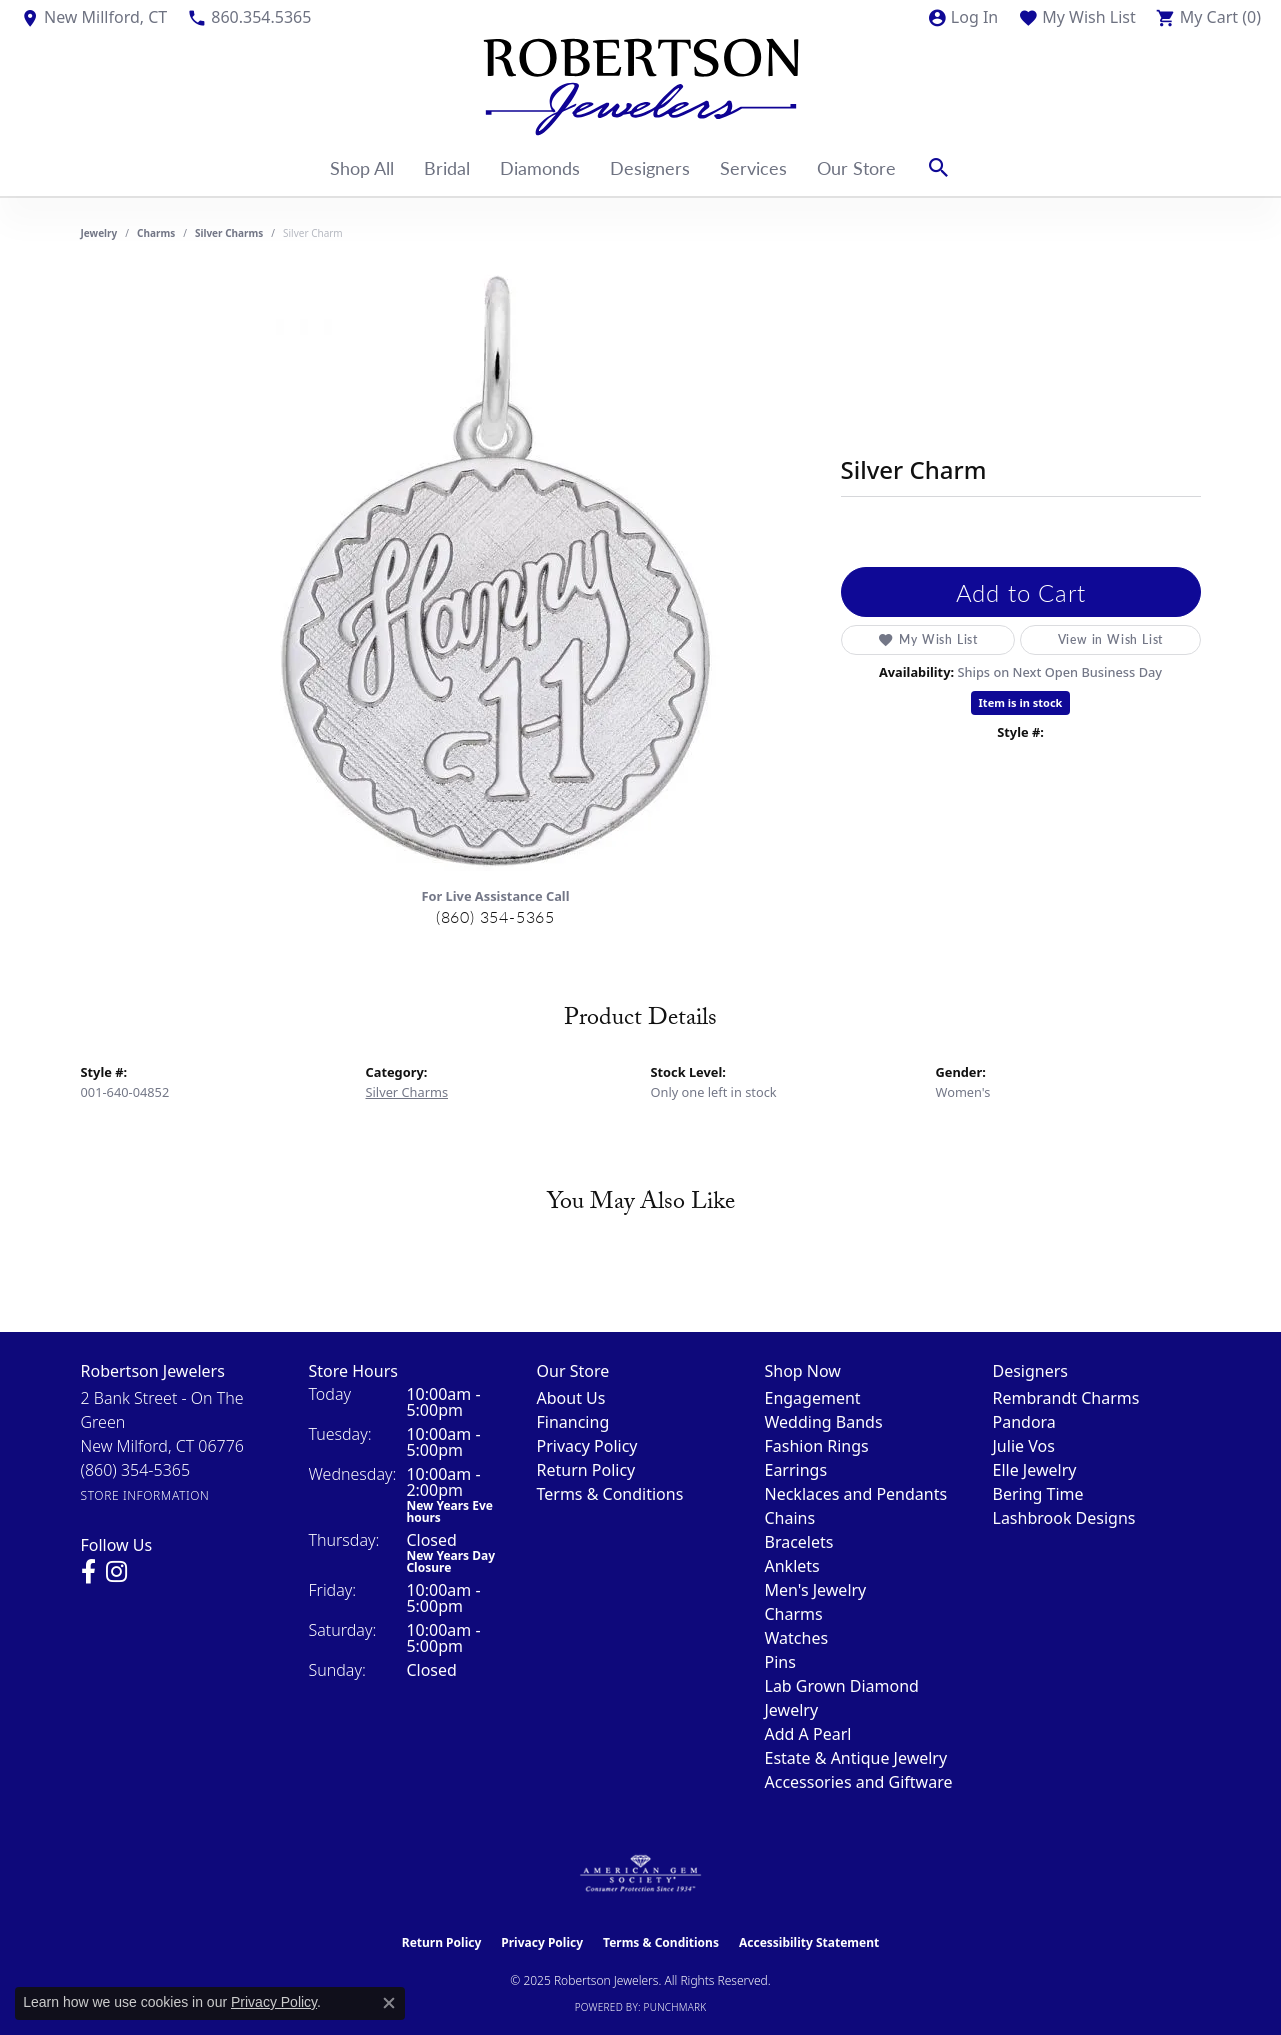  I want to click on Services, so click(753, 167).